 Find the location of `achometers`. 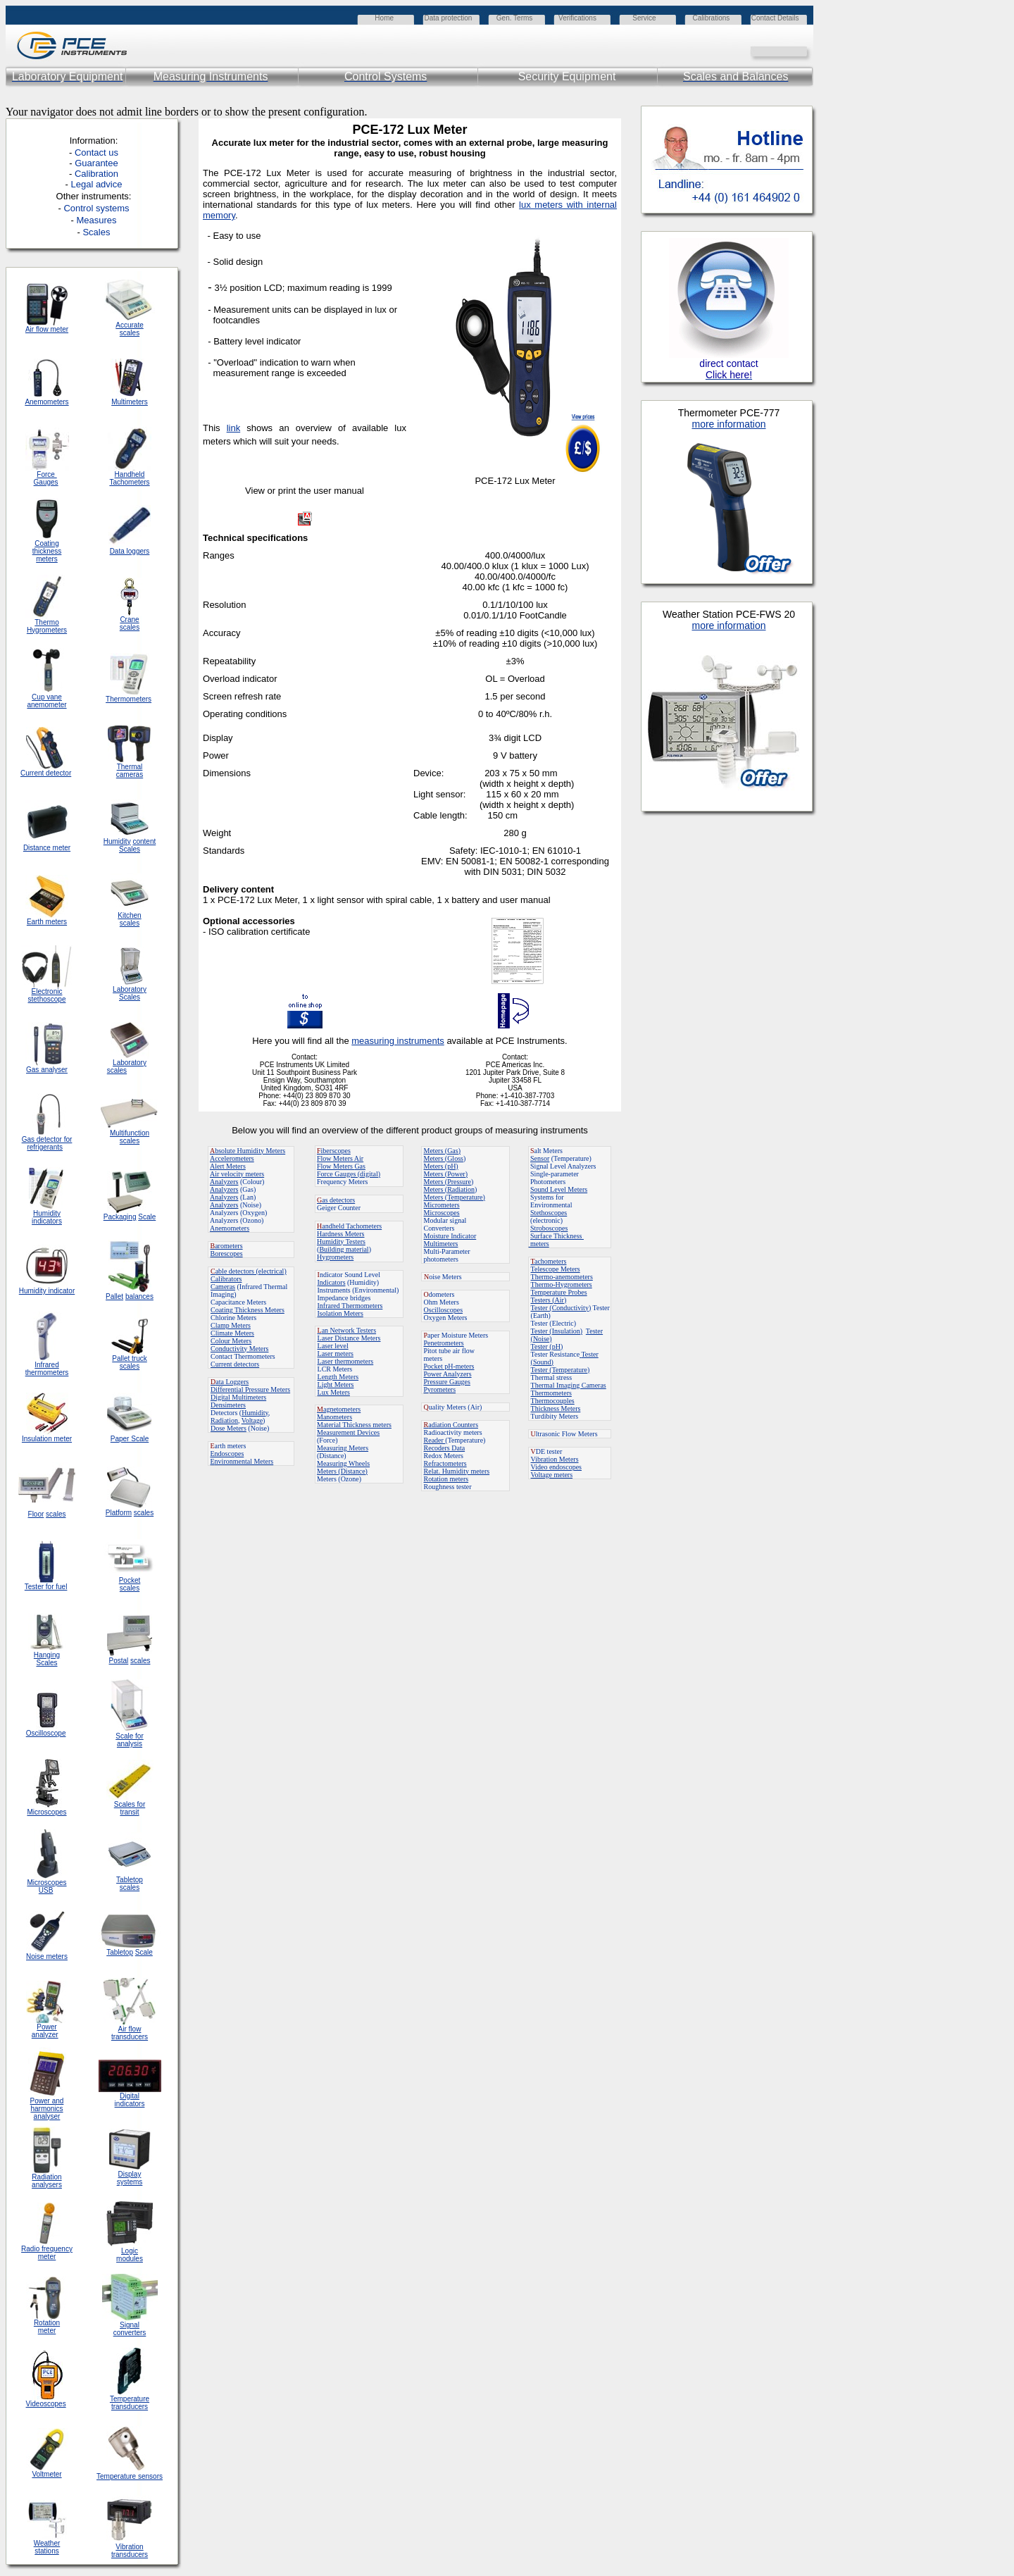

achometers is located at coordinates (549, 1261).